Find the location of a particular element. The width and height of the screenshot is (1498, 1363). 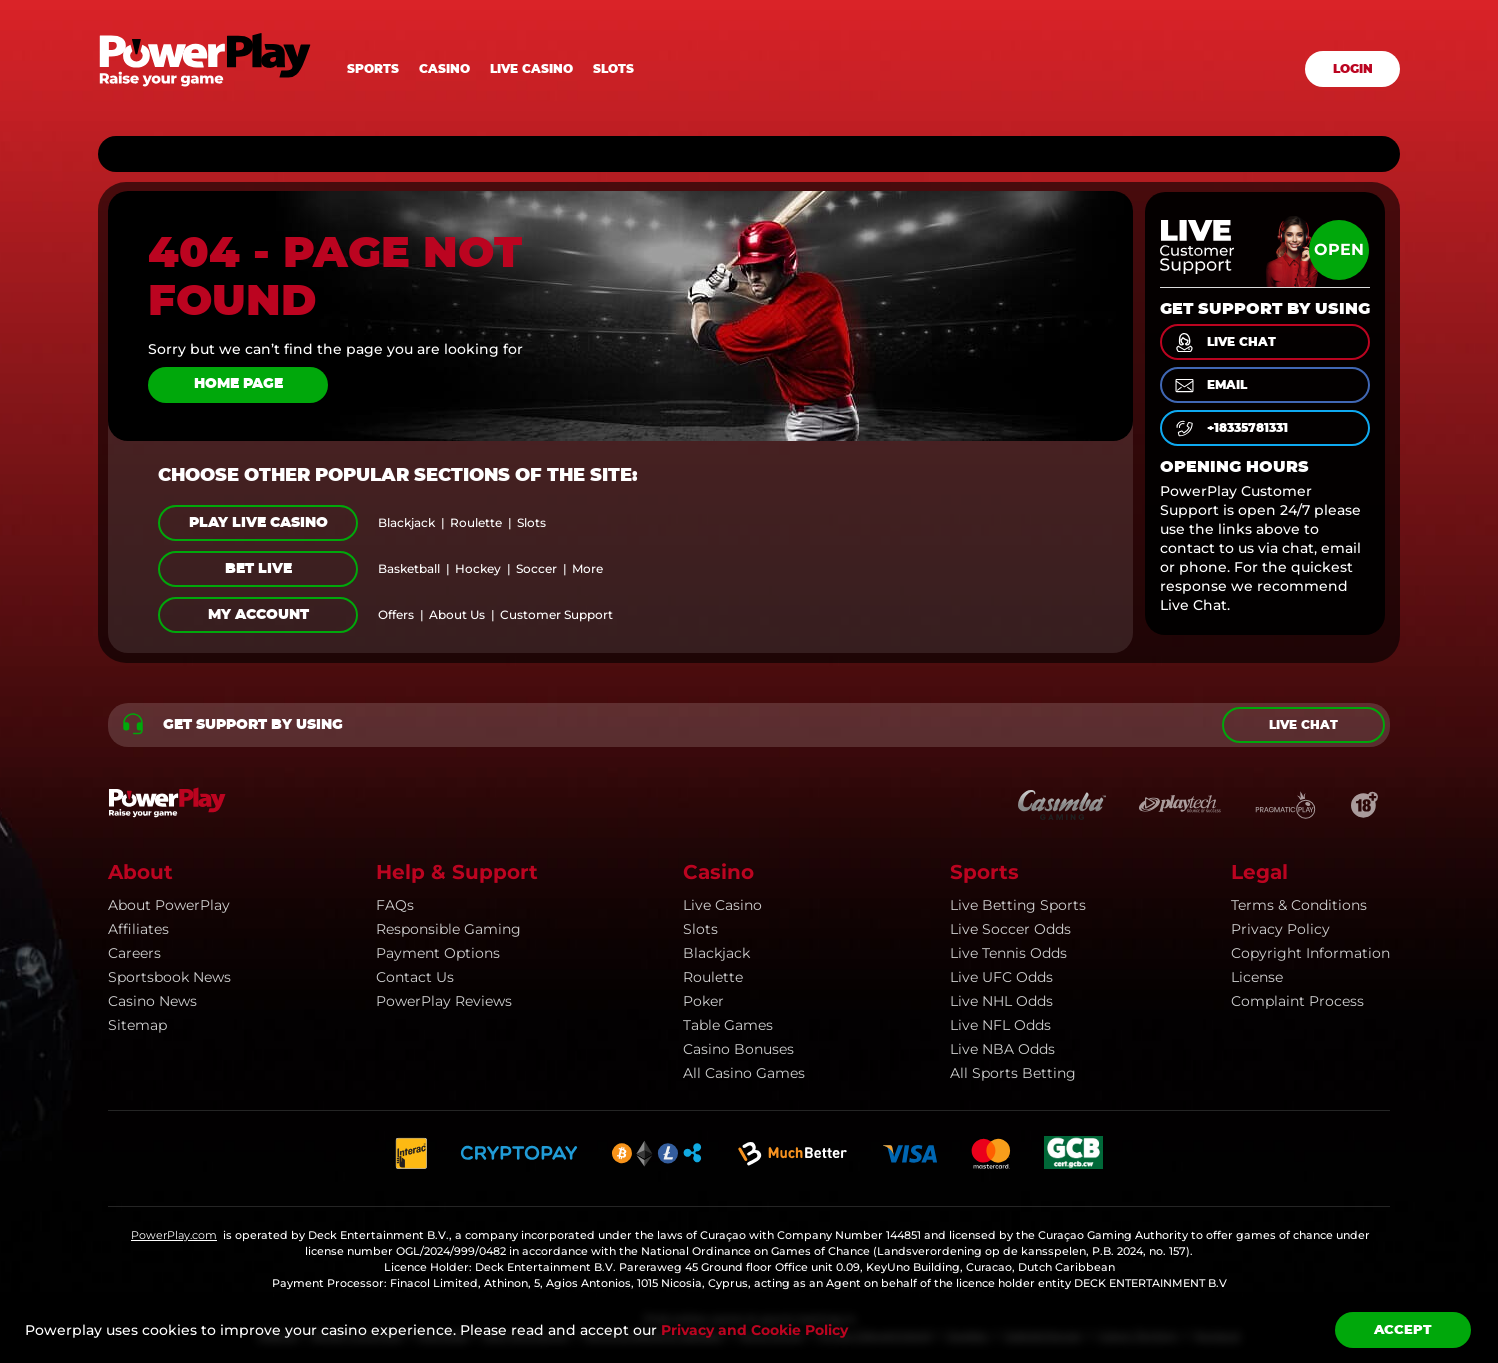

+18335781331 is located at coordinates (1230, 428).